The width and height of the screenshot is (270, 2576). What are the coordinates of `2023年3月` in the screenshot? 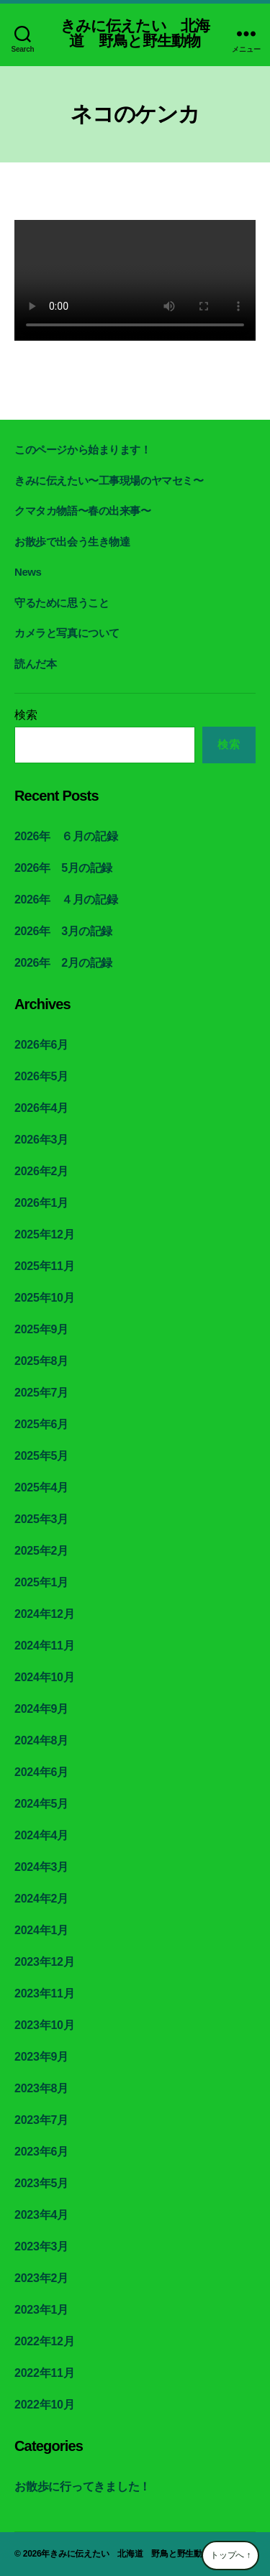 It's located at (41, 2246).